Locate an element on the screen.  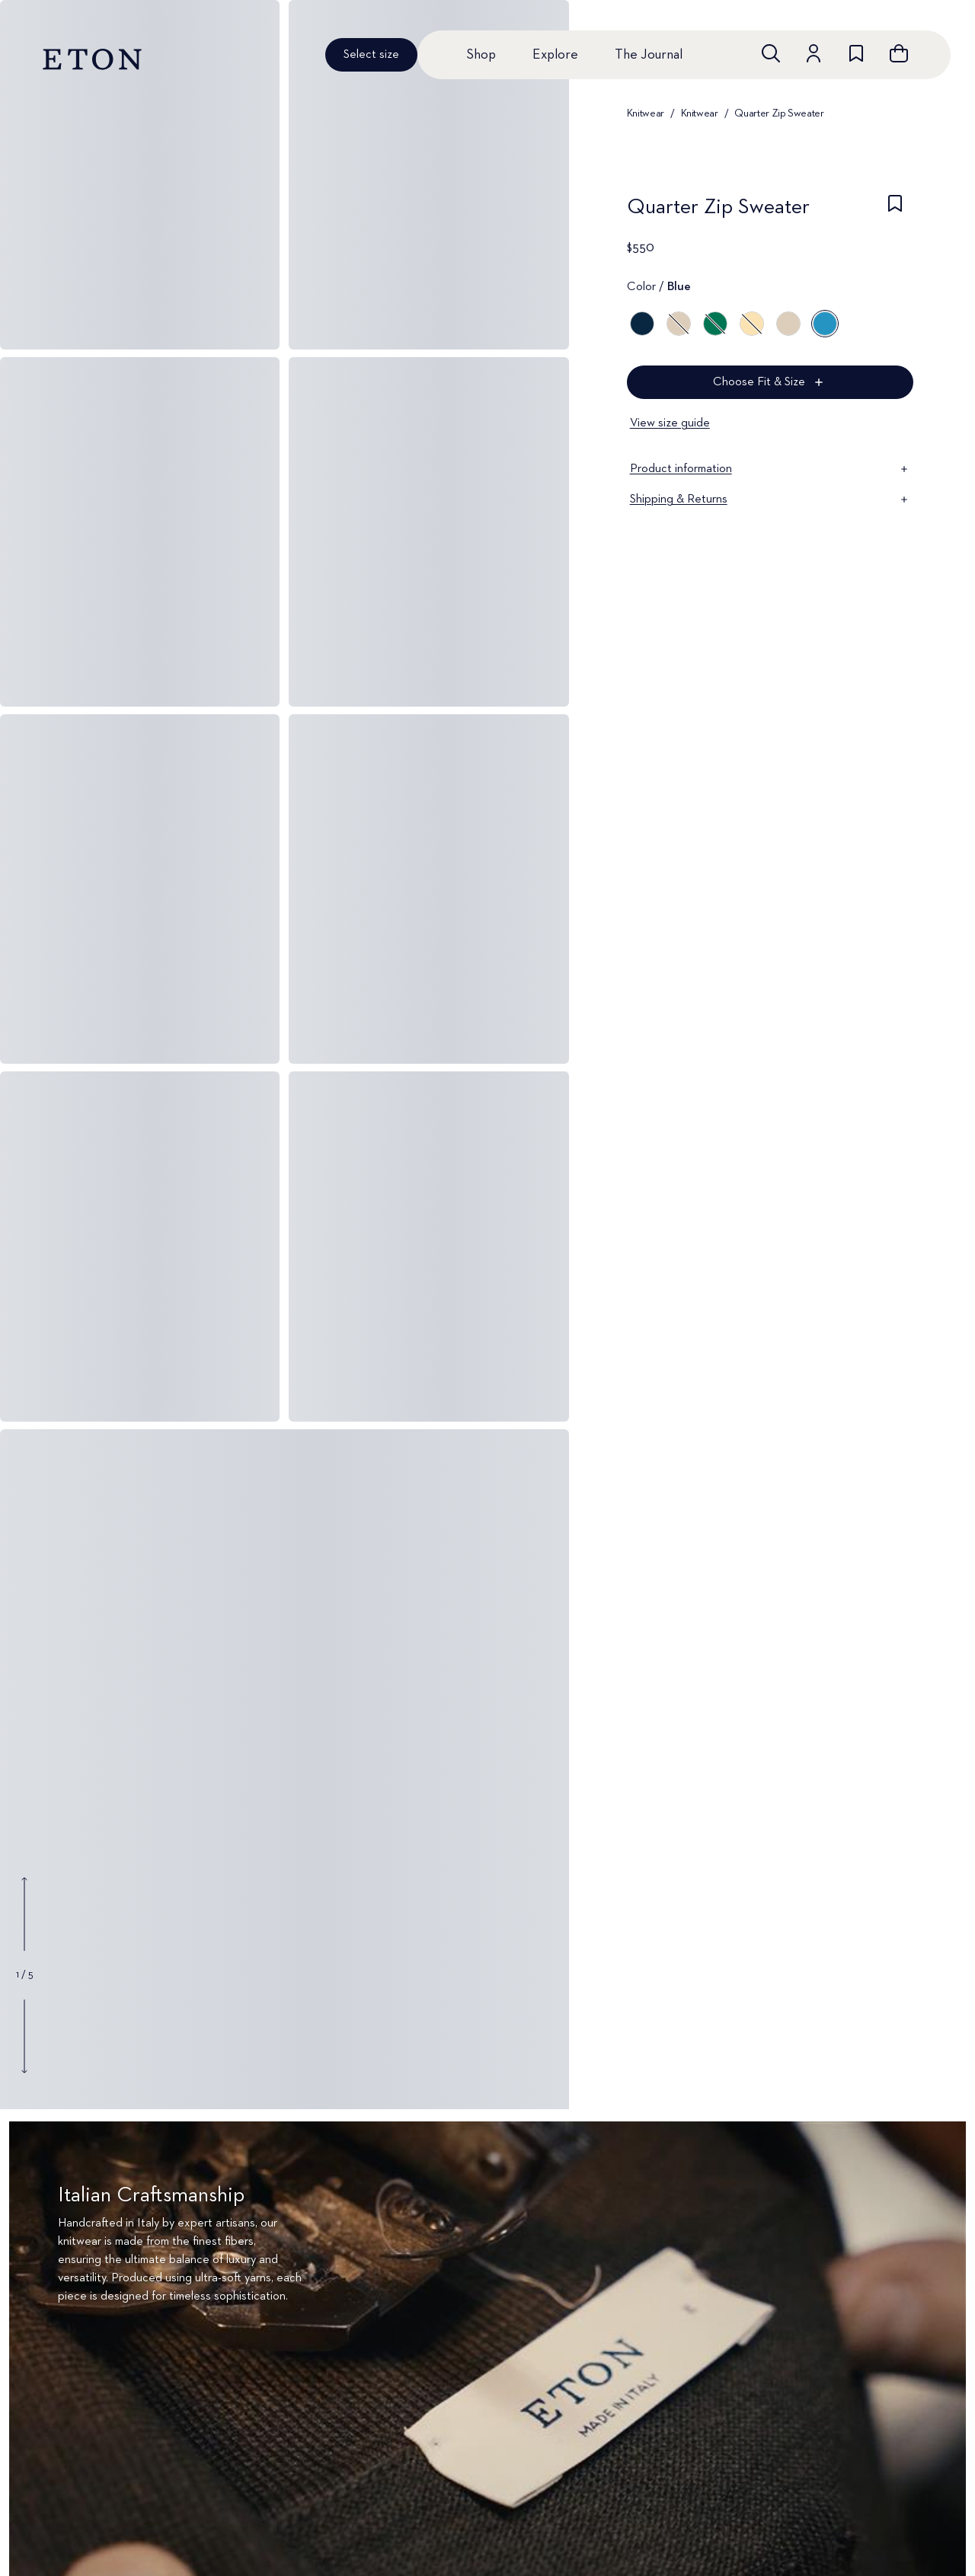
View size guide is located at coordinates (670, 423).